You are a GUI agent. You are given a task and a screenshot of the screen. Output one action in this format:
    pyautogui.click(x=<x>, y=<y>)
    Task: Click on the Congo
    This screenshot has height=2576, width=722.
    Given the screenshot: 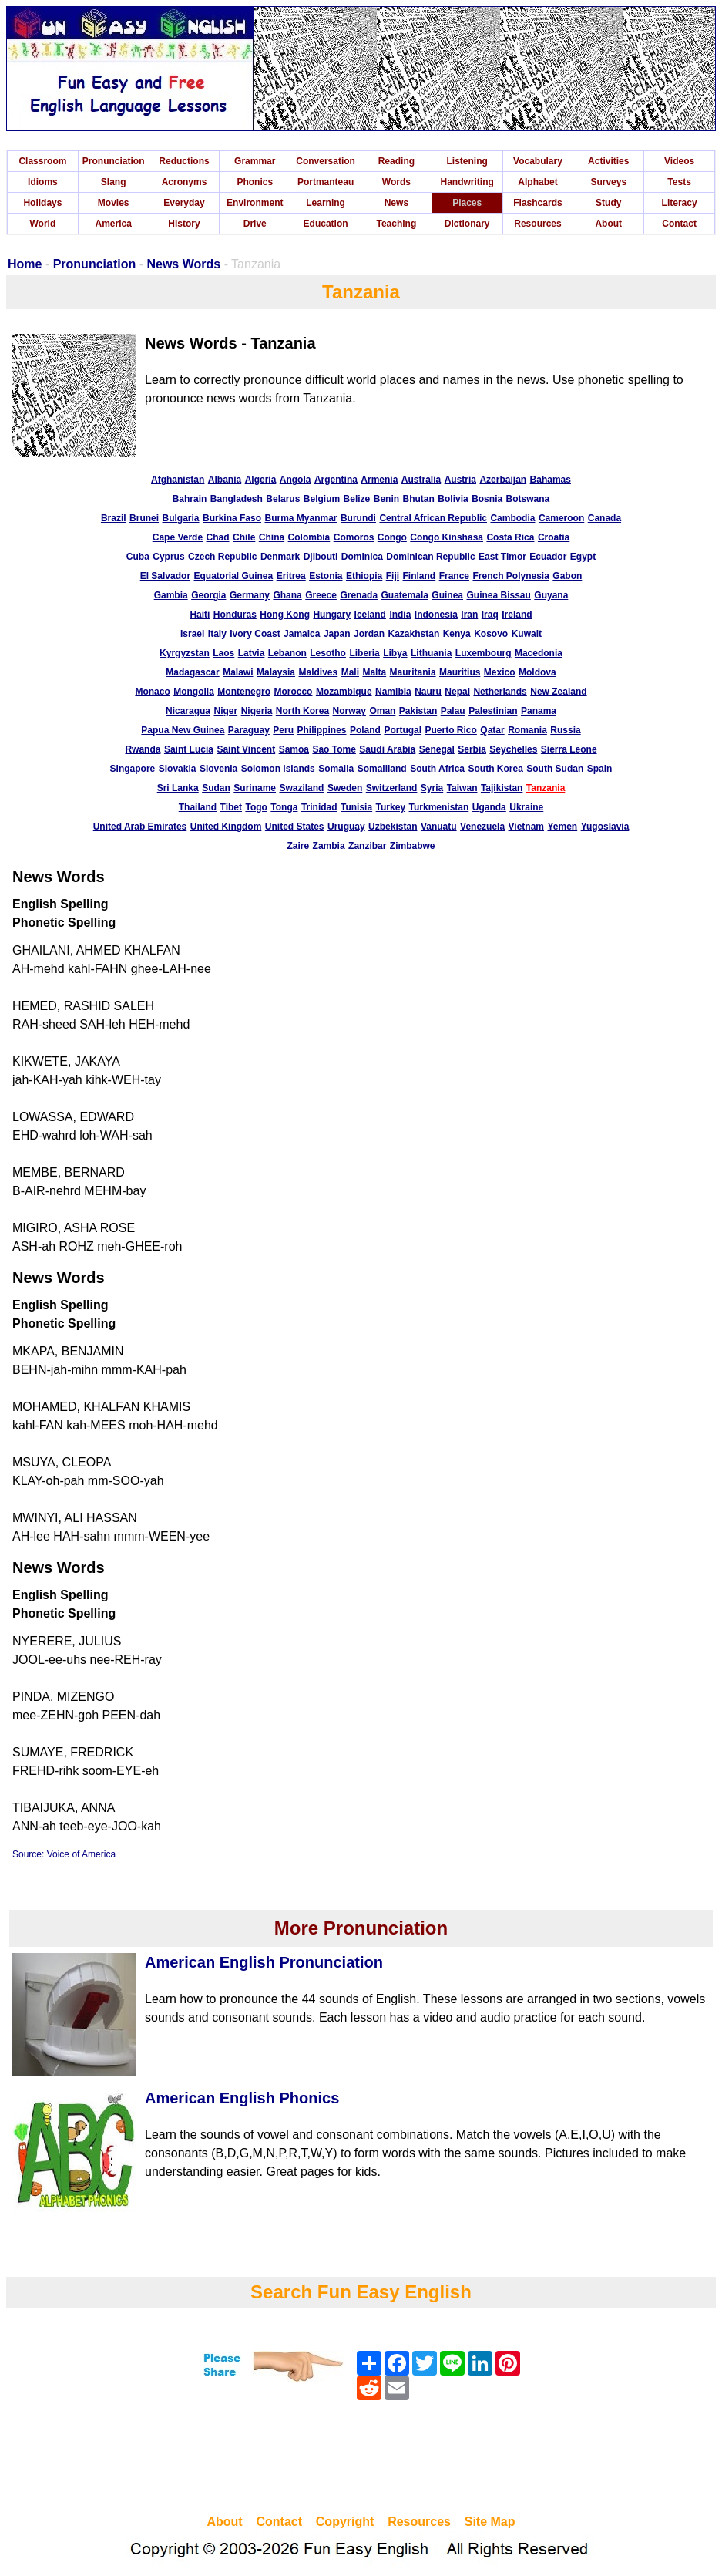 What is the action you would take?
    pyautogui.click(x=392, y=537)
    